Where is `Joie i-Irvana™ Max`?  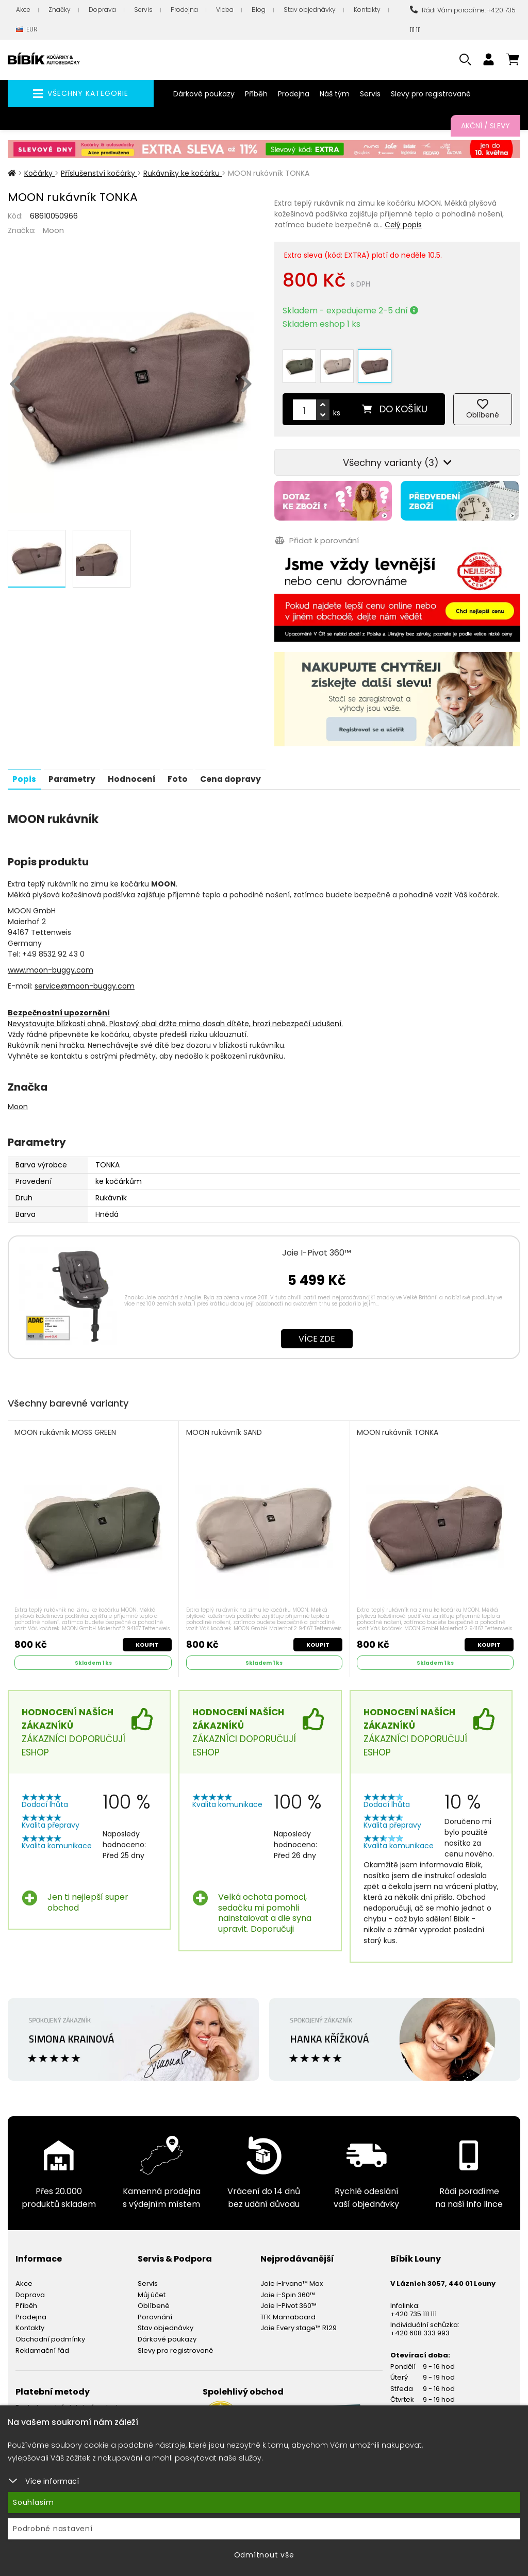 Joie i-Irvana™ Max is located at coordinates (291, 2278).